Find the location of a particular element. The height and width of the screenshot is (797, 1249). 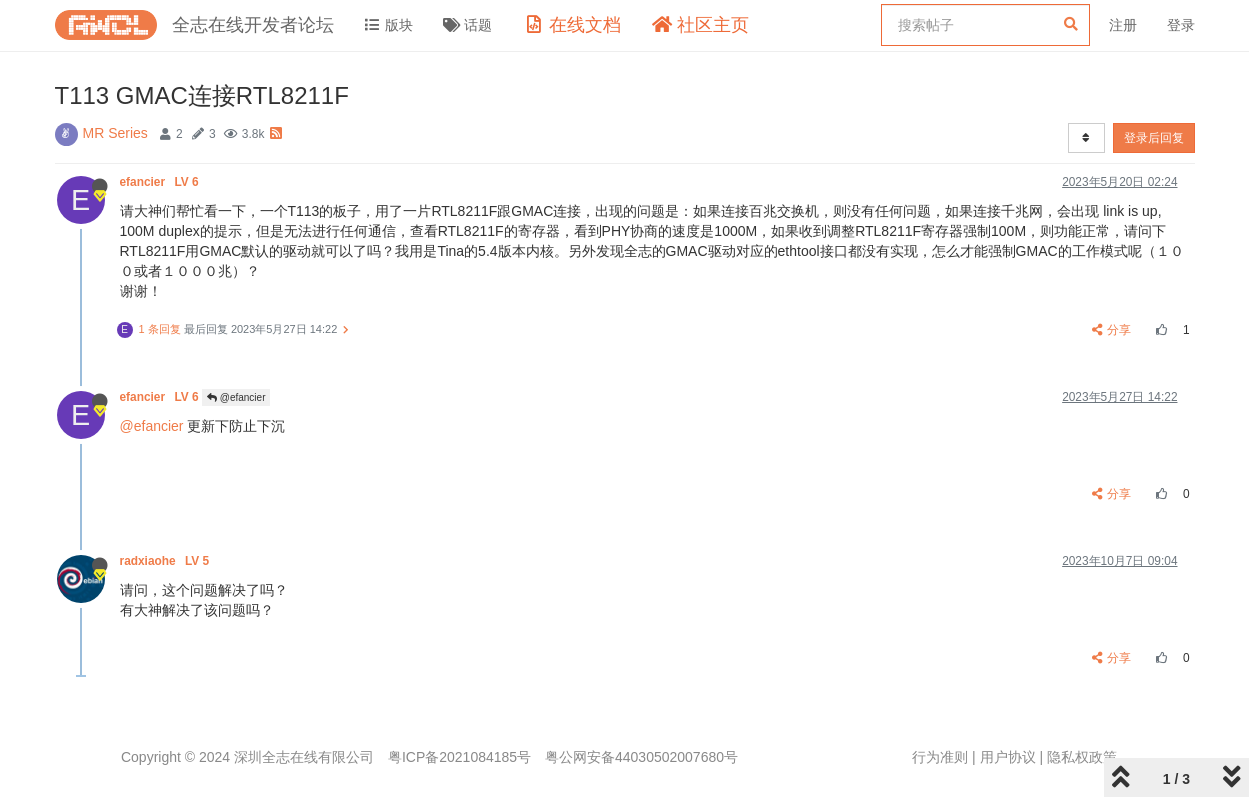

粤公网安备44030502007680号 is located at coordinates (641, 757).